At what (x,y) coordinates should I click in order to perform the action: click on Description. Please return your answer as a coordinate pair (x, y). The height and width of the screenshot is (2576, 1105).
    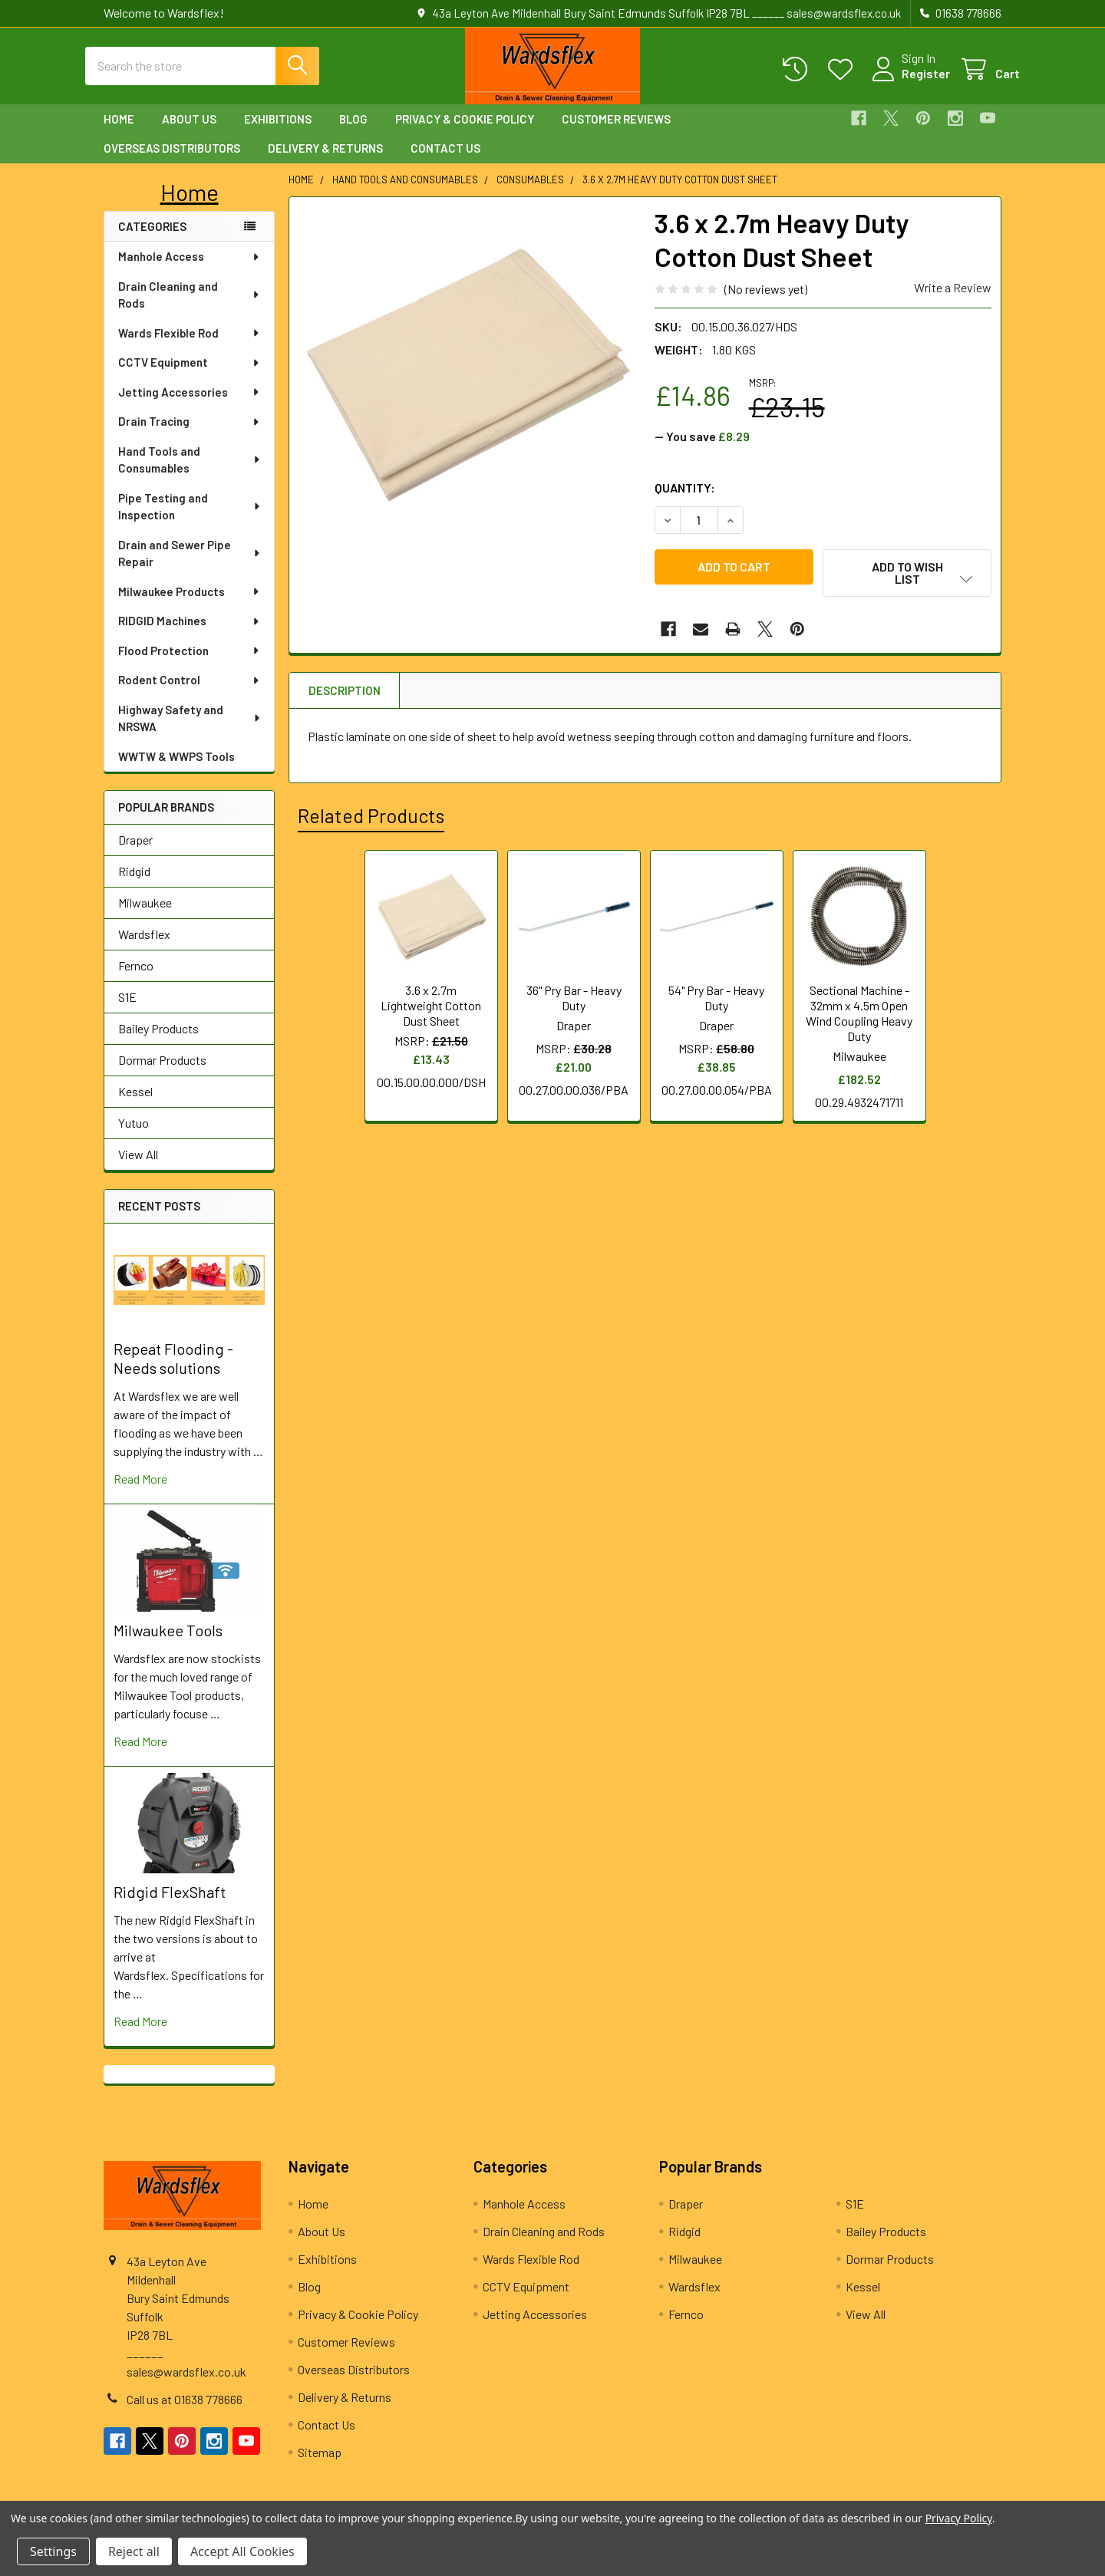
    Looking at the image, I should click on (344, 695).